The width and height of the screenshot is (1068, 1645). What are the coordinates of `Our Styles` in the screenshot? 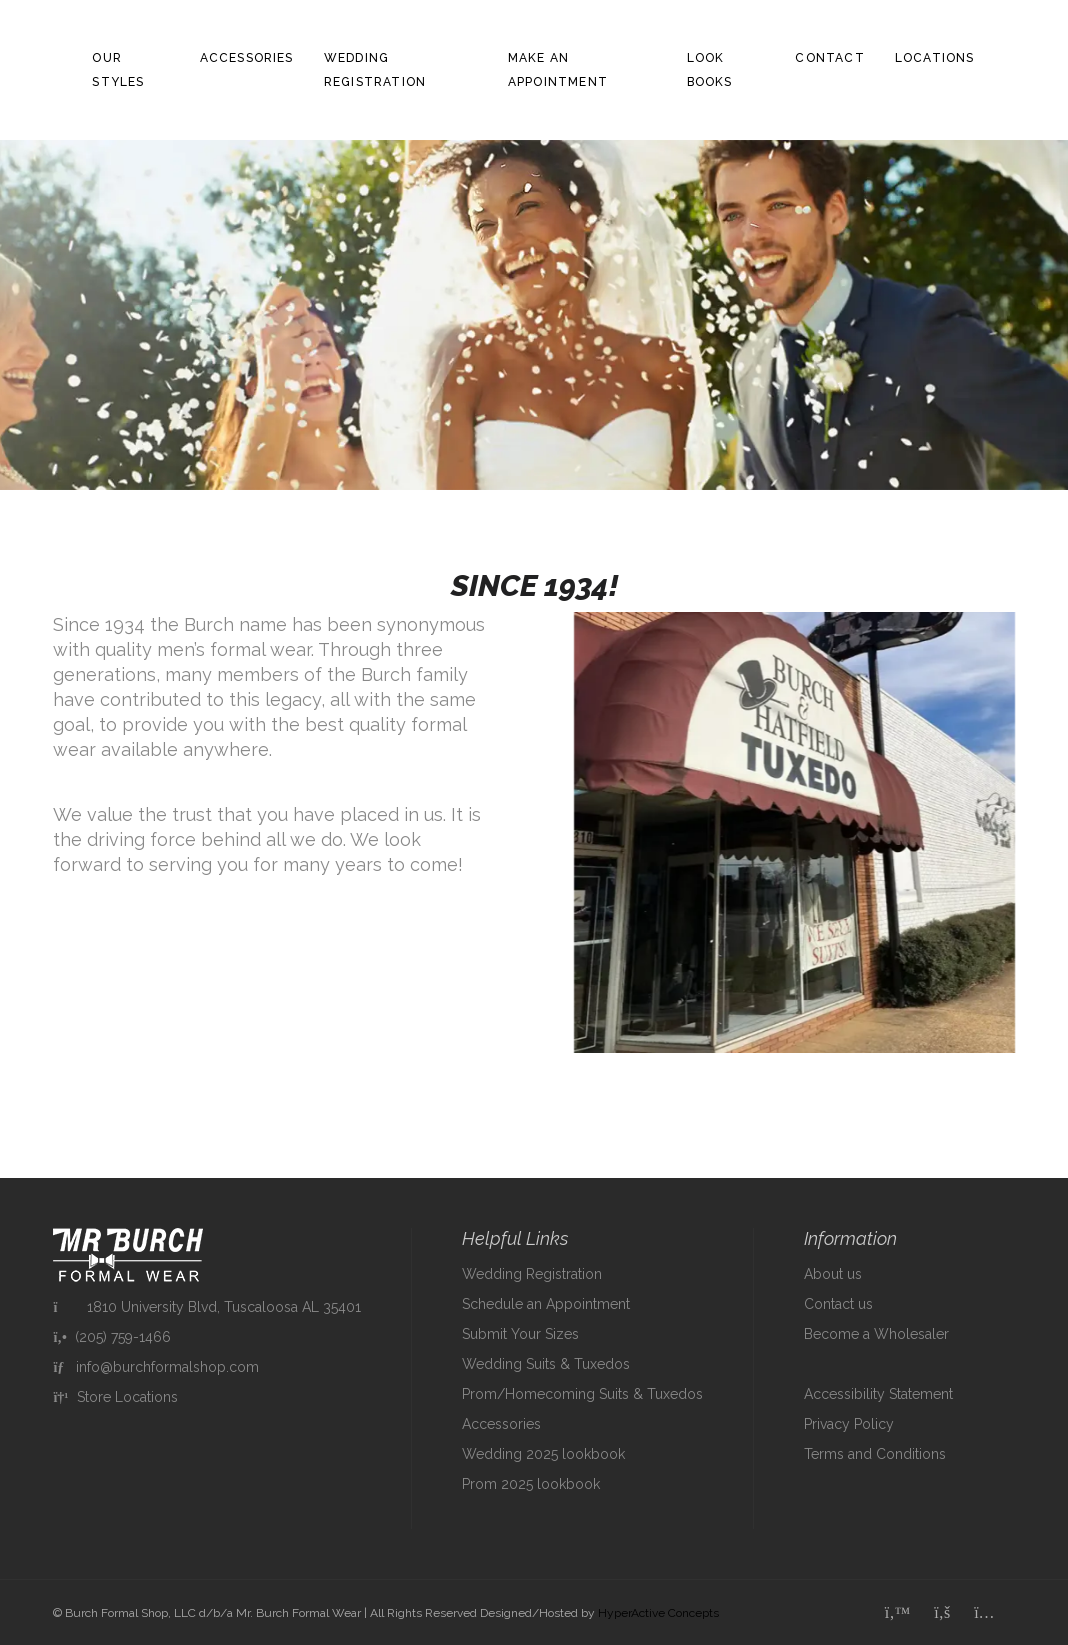 It's located at (118, 70).